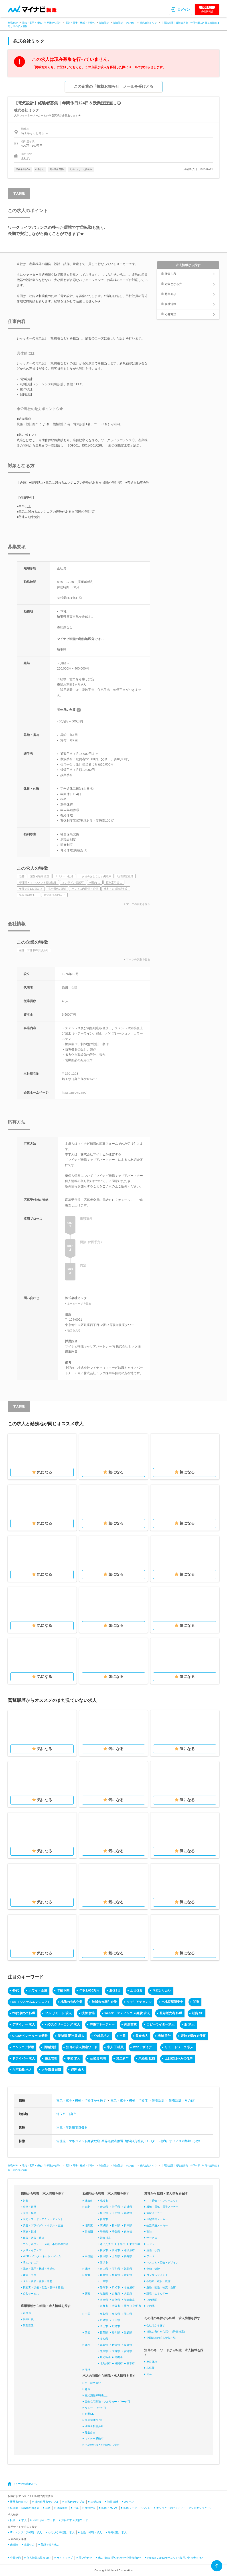 The width and height of the screenshot is (227, 2576). Describe the element at coordinates (104, 2268) in the screenshot. I see `富山県` at that location.